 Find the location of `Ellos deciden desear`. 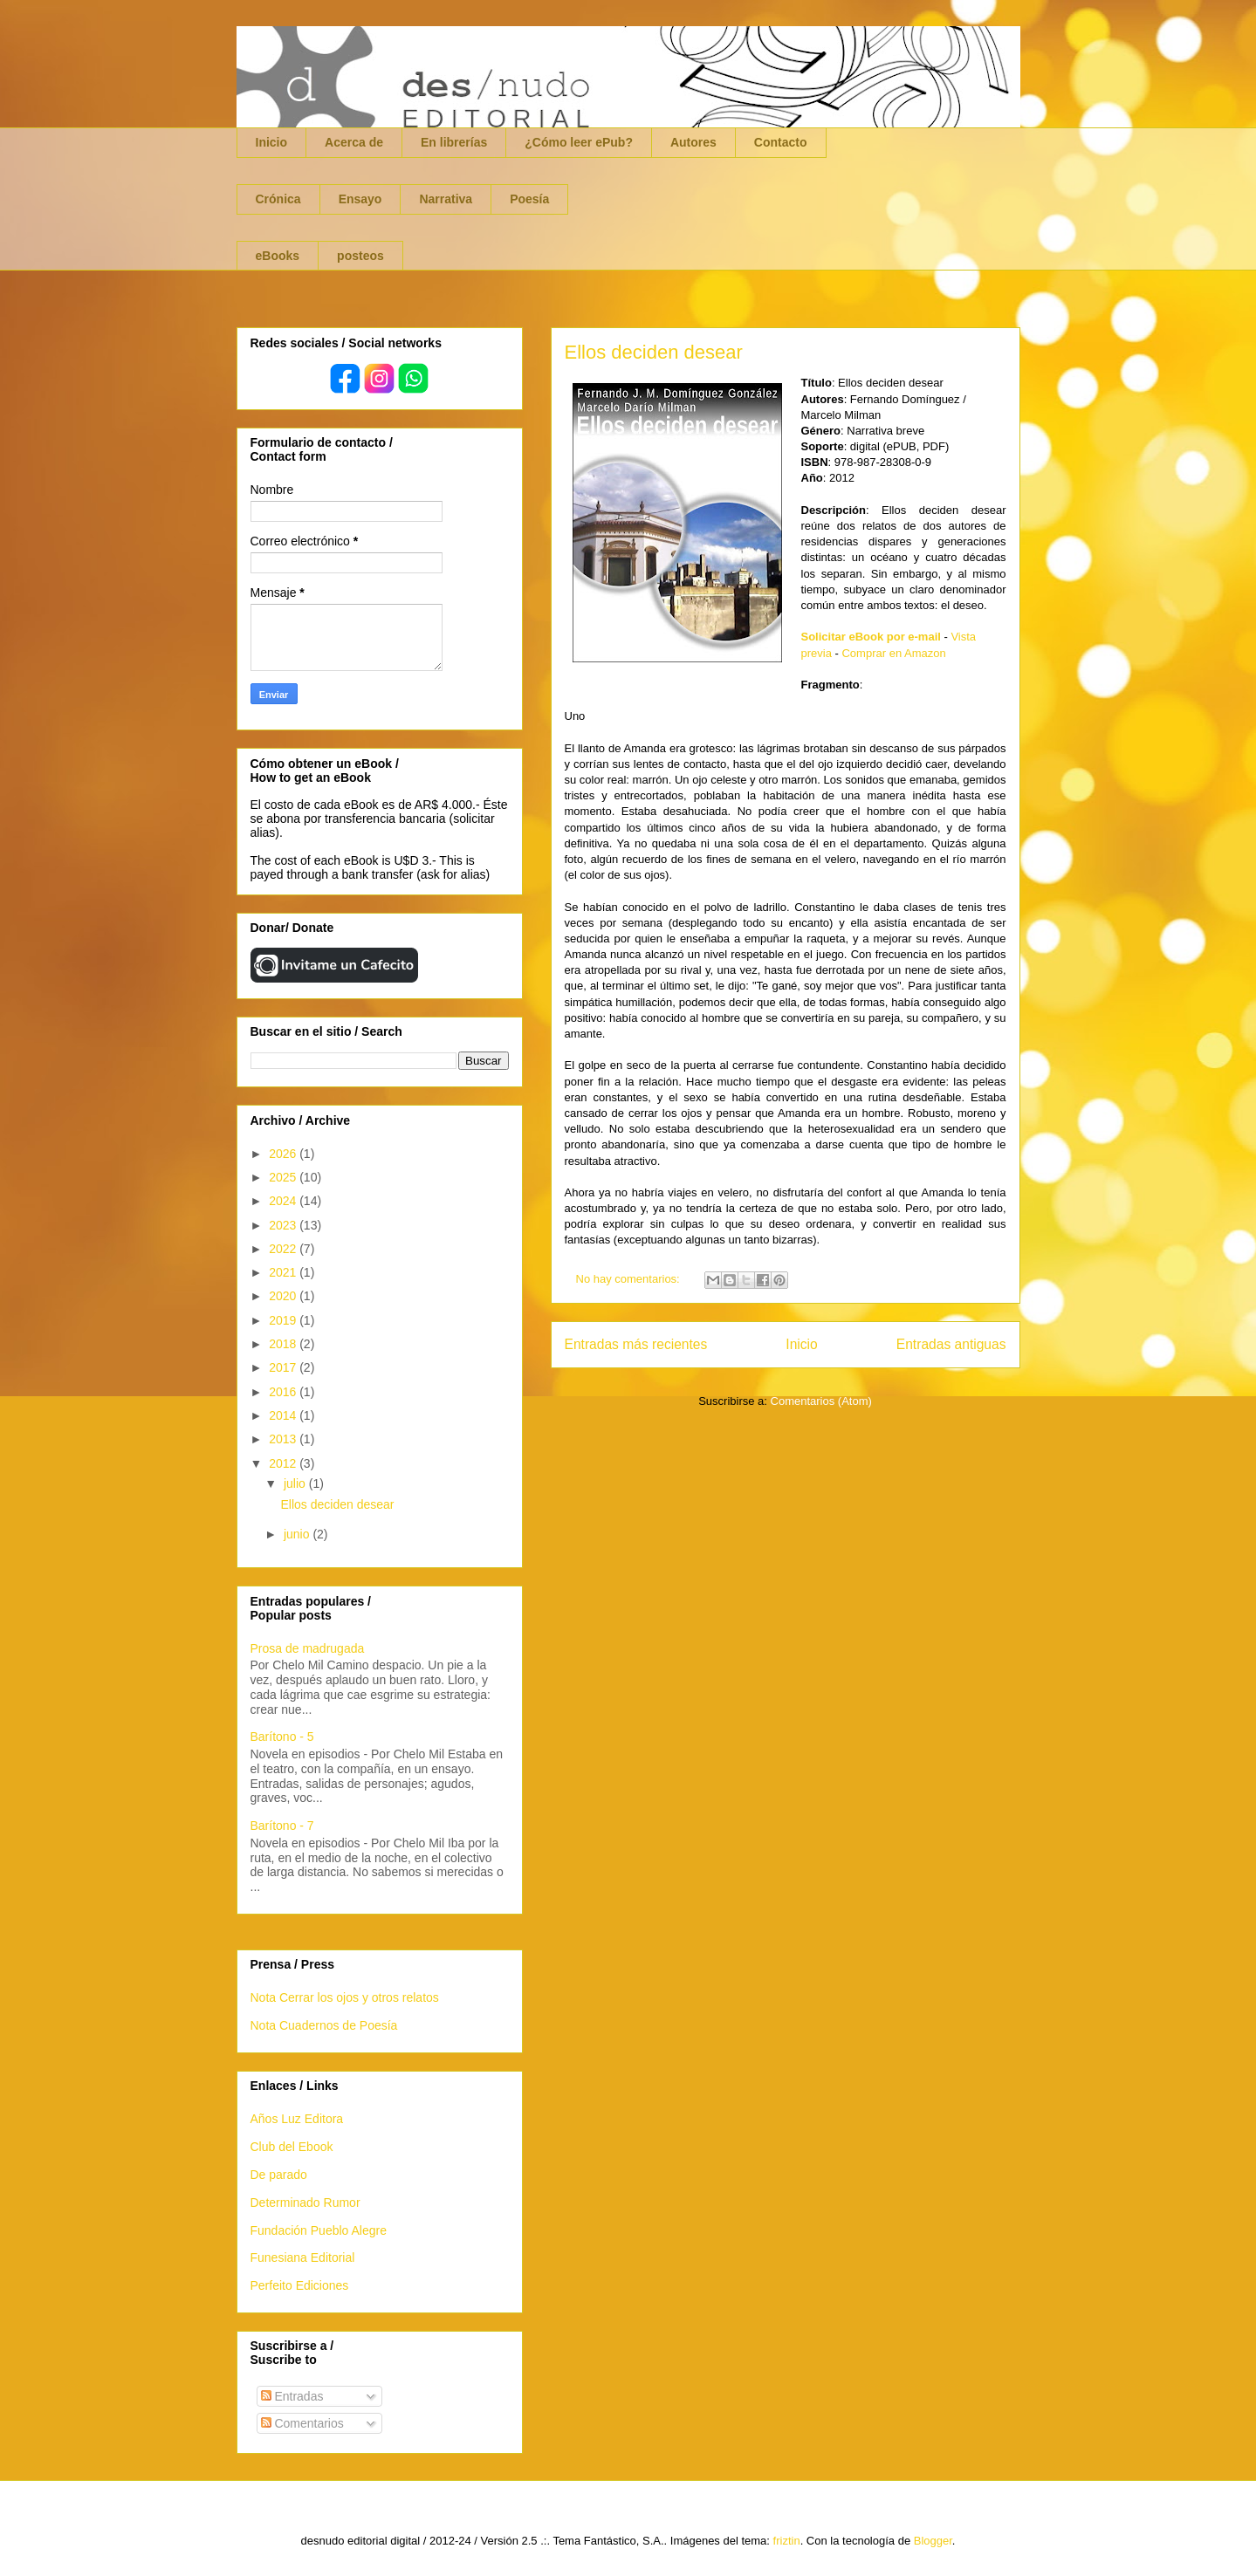

Ellos deciden desear is located at coordinates (654, 352).